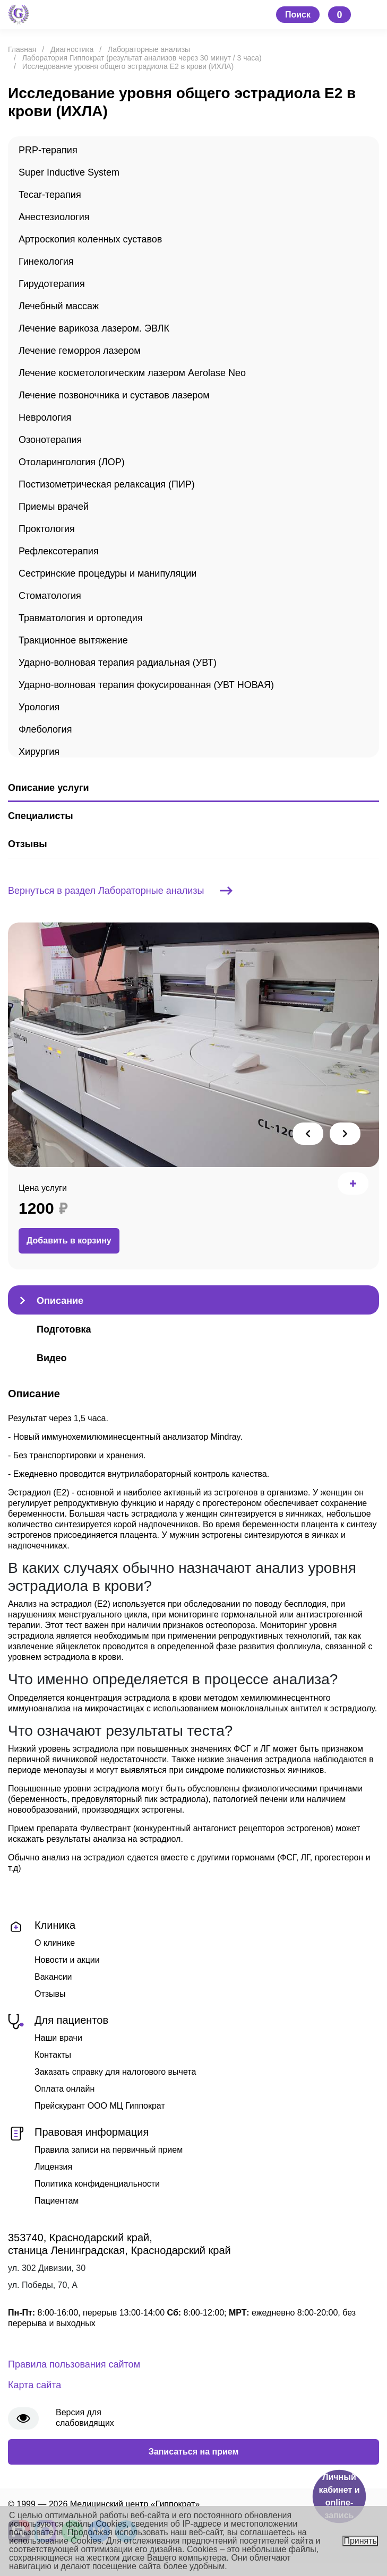 Image resolution: width=387 pixels, height=2576 pixels. Describe the element at coordinates (80, 350) in the screenshot. I see `Лечение геморроя лазером` at that location.